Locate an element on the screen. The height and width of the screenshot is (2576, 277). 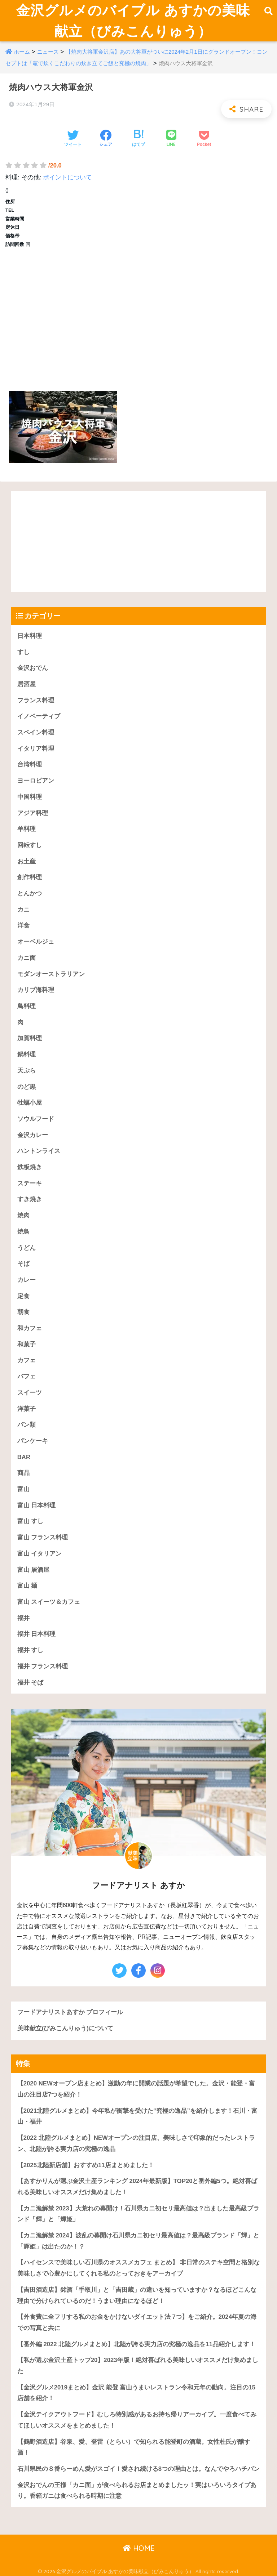
金沢おでん is located at coordinates (32, 668).